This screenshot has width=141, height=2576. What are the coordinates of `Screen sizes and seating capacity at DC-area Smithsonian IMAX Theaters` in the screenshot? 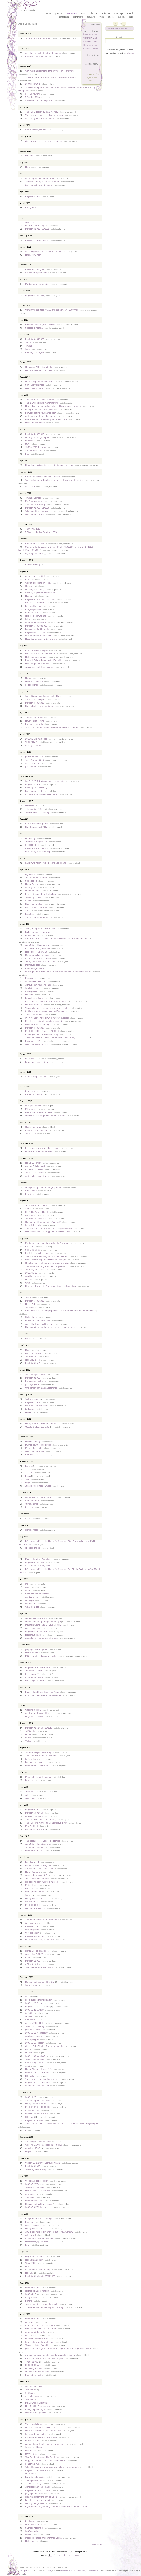 It's located at (59, 1310).